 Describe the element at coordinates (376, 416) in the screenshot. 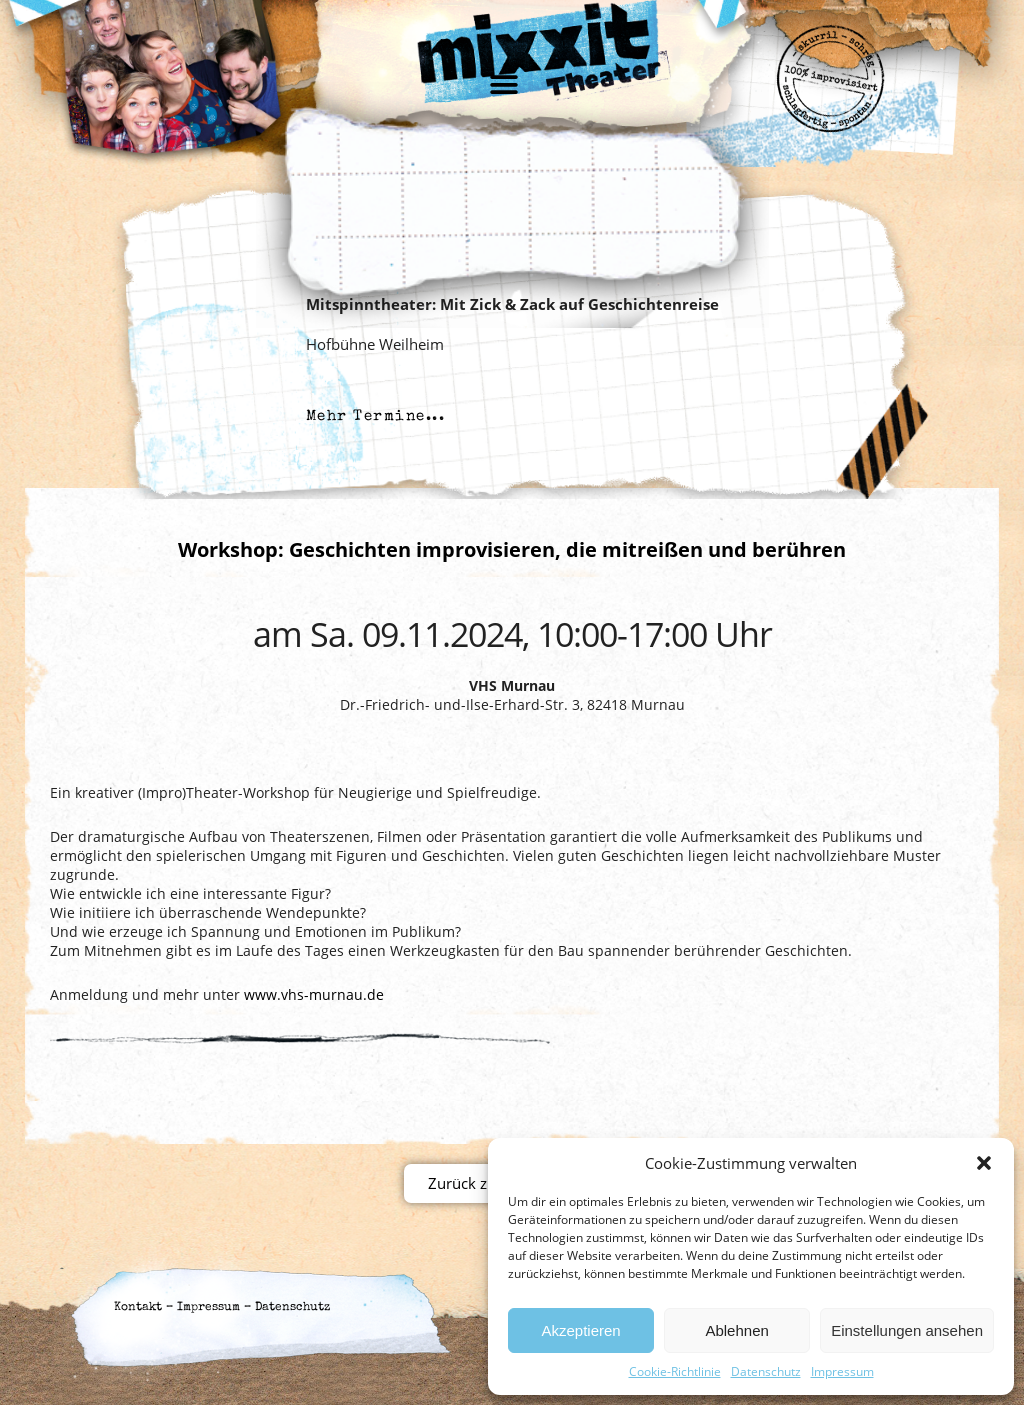

I see `Mehr Termine...` at that location.